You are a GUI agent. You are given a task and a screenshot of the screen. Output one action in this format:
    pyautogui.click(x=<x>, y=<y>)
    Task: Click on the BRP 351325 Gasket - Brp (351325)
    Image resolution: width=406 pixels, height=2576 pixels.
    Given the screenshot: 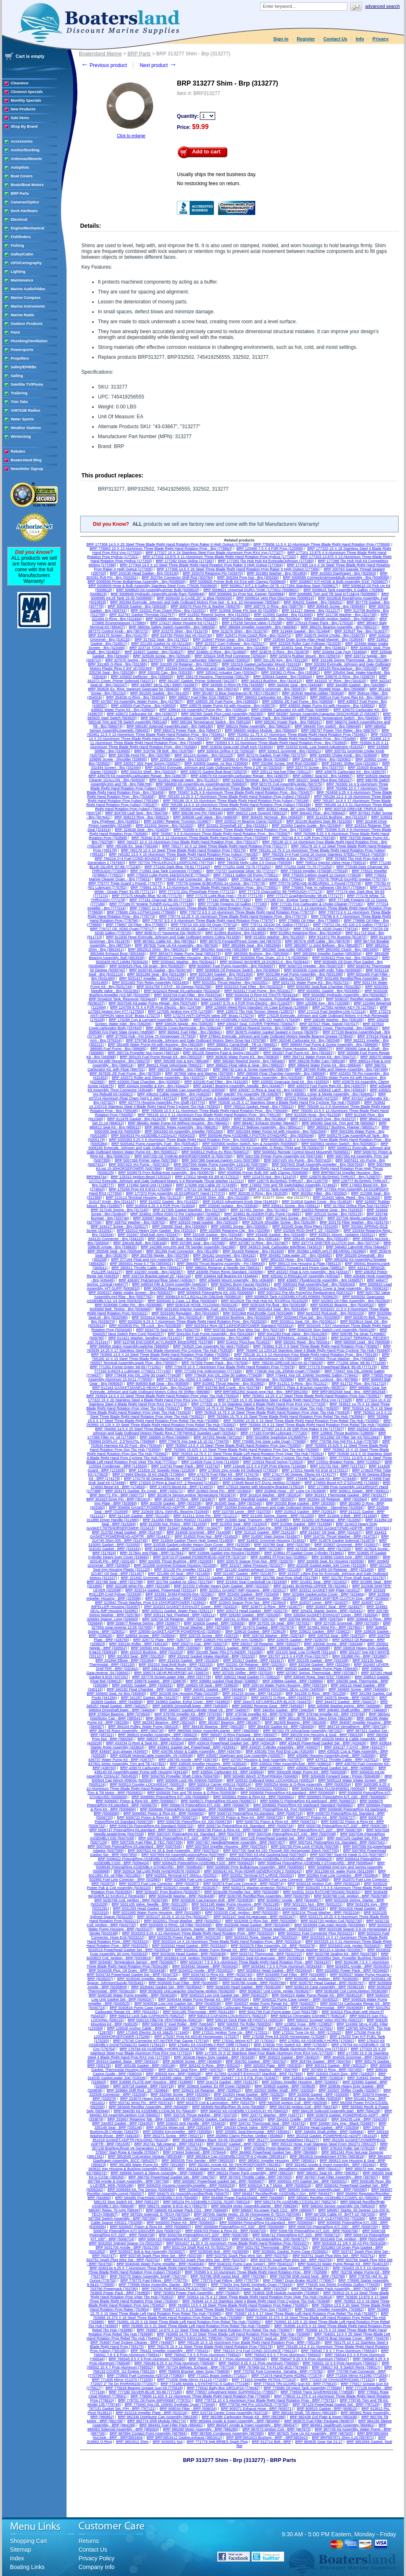 What is the action you would take?
    pyautogui.click(x=160, y=693)
    